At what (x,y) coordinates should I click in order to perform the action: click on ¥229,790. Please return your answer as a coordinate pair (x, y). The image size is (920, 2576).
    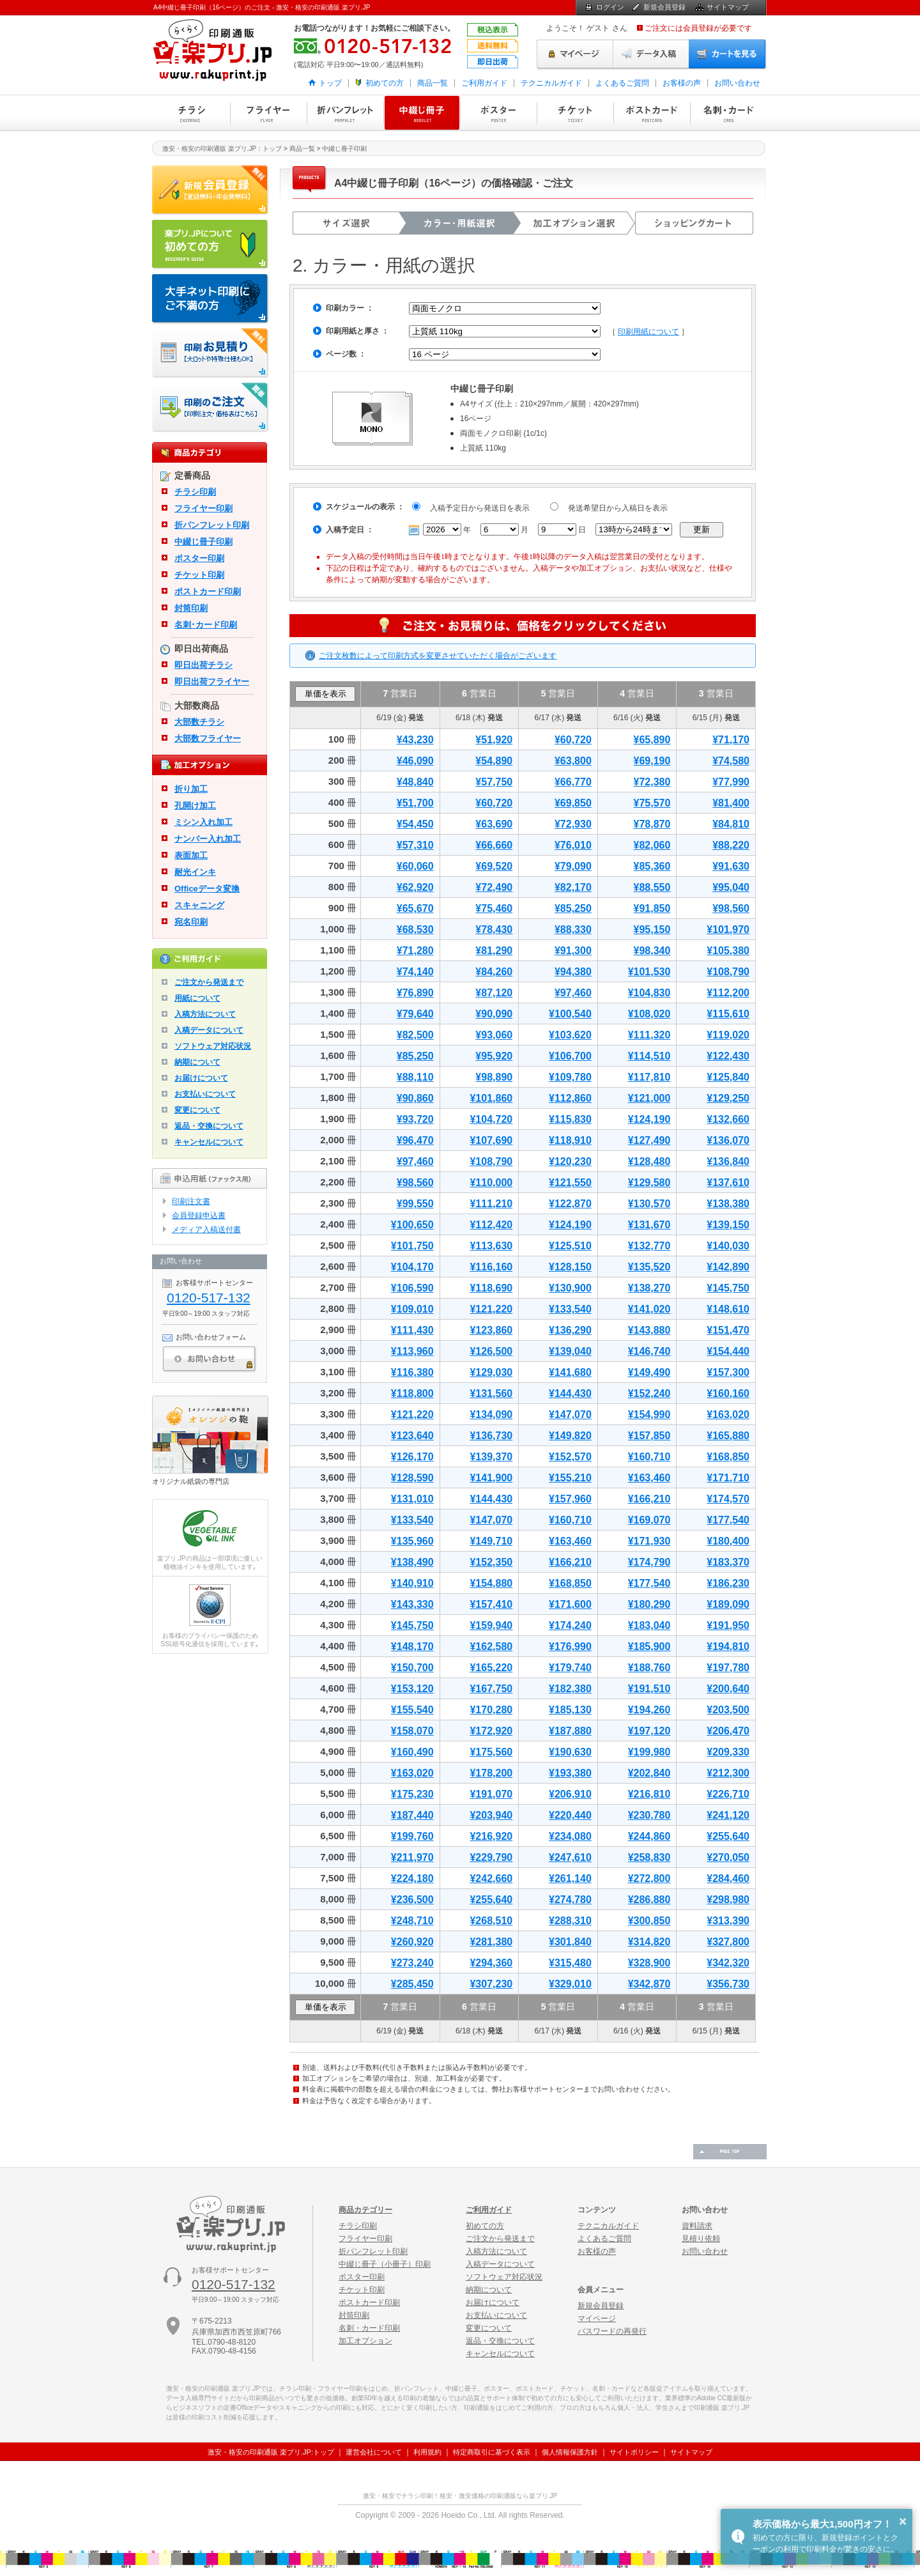
    Looking at the image, I should click on (491, 1857).